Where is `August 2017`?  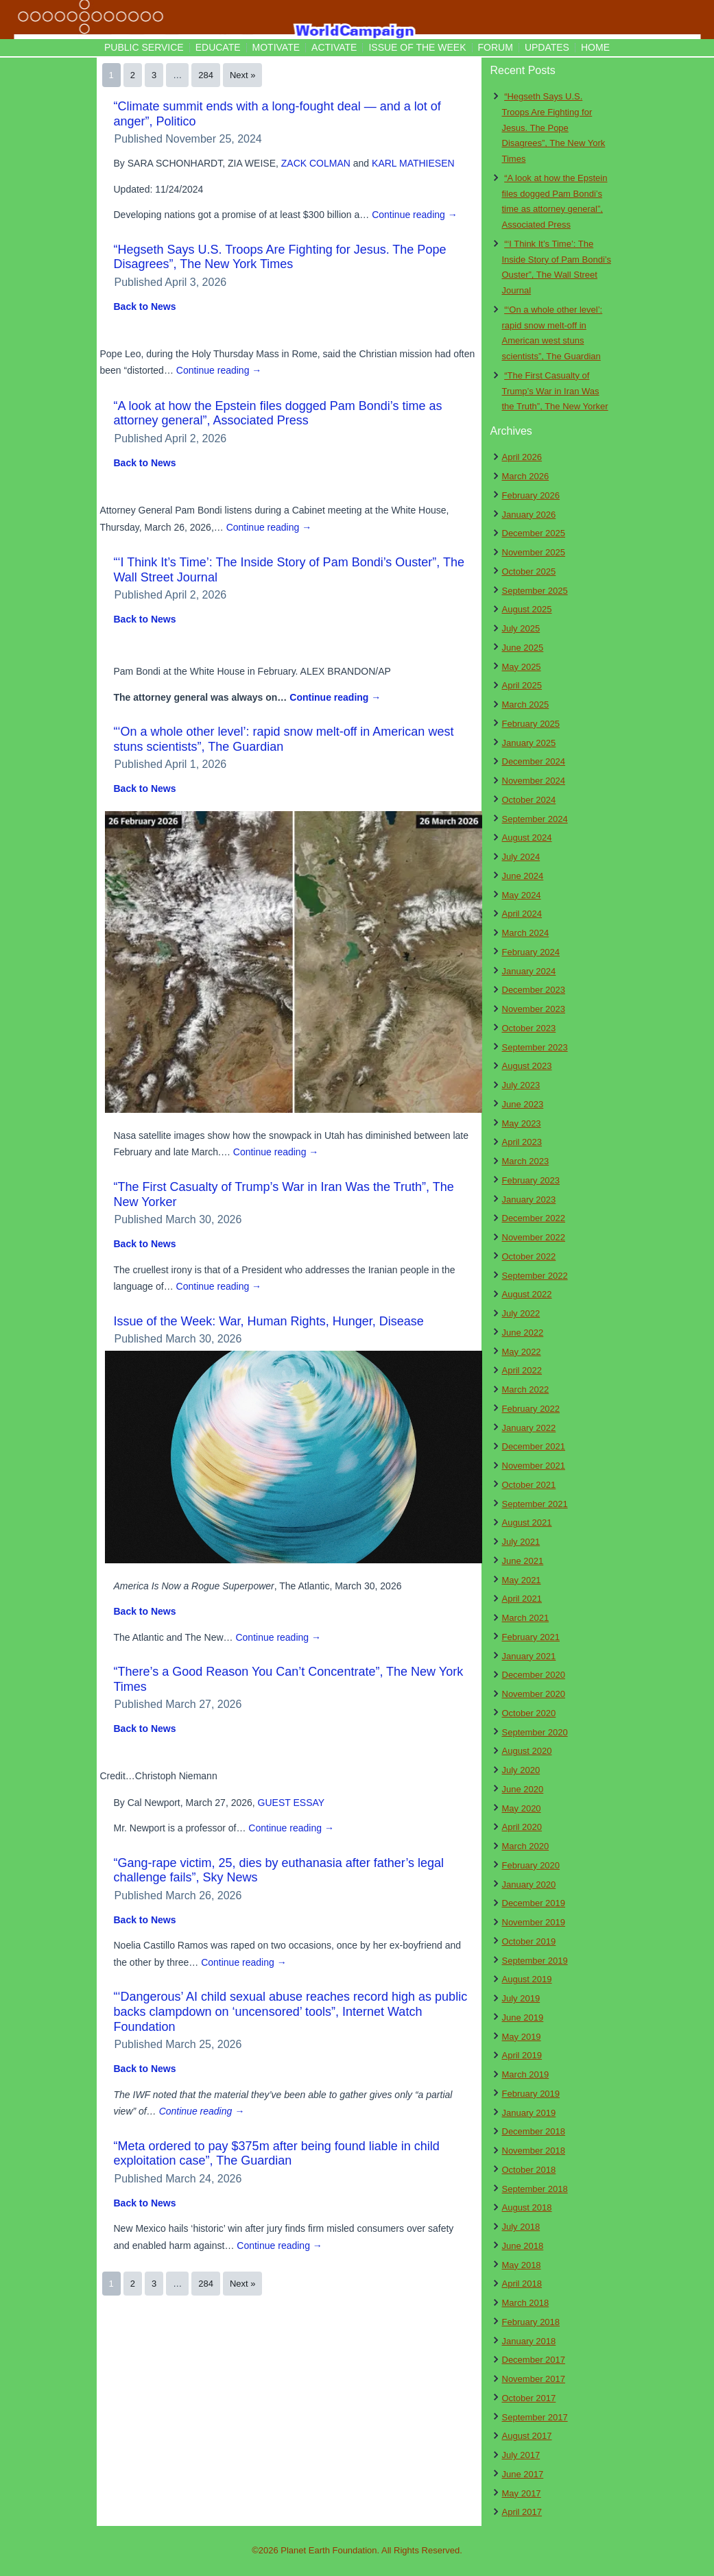 August 2017 is located at coordinates (527, 2436).